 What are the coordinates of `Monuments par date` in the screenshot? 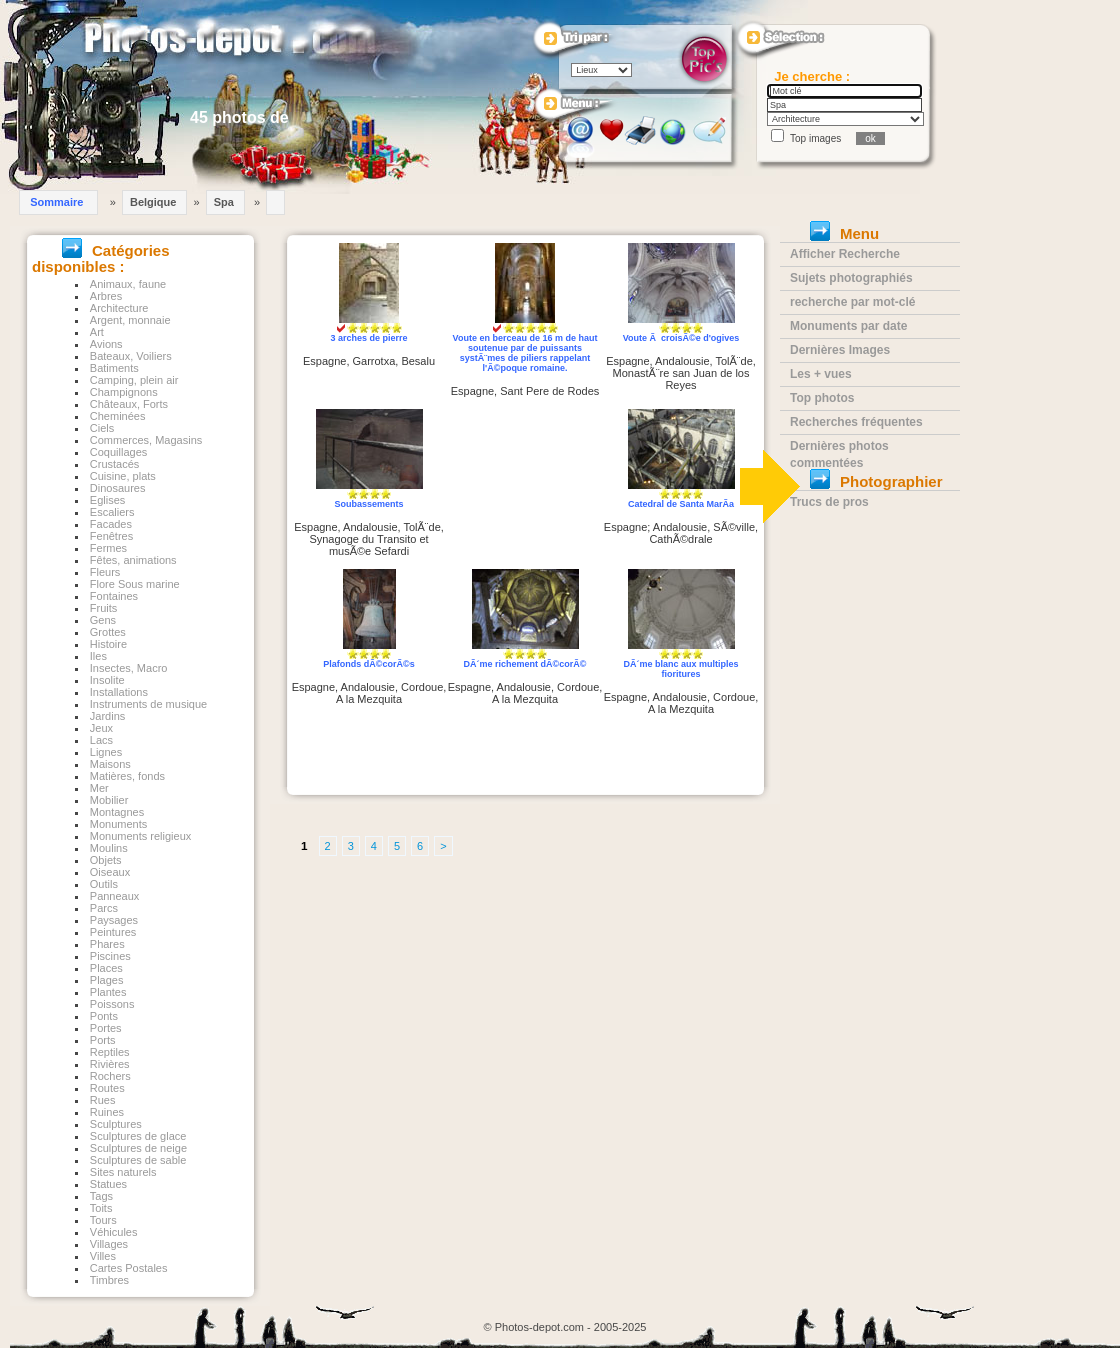 It's located at (848, 326).